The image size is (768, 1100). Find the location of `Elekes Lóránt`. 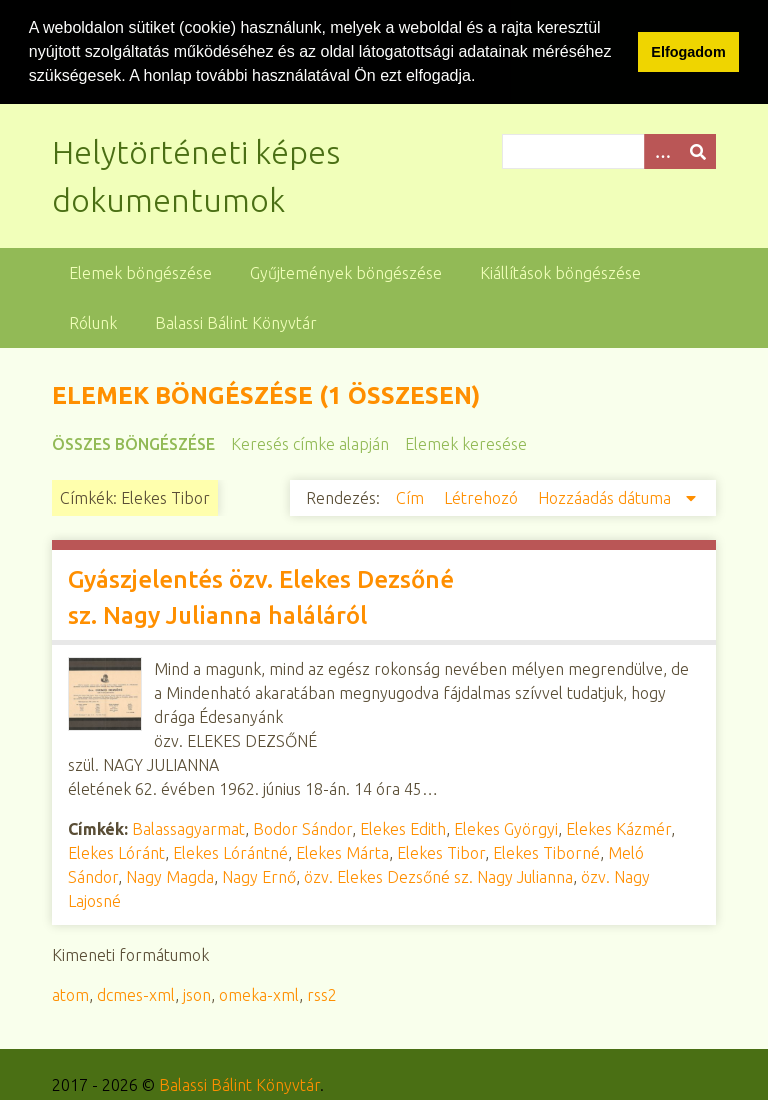

Elekes Lóránt is located at coordinates (116, 852).